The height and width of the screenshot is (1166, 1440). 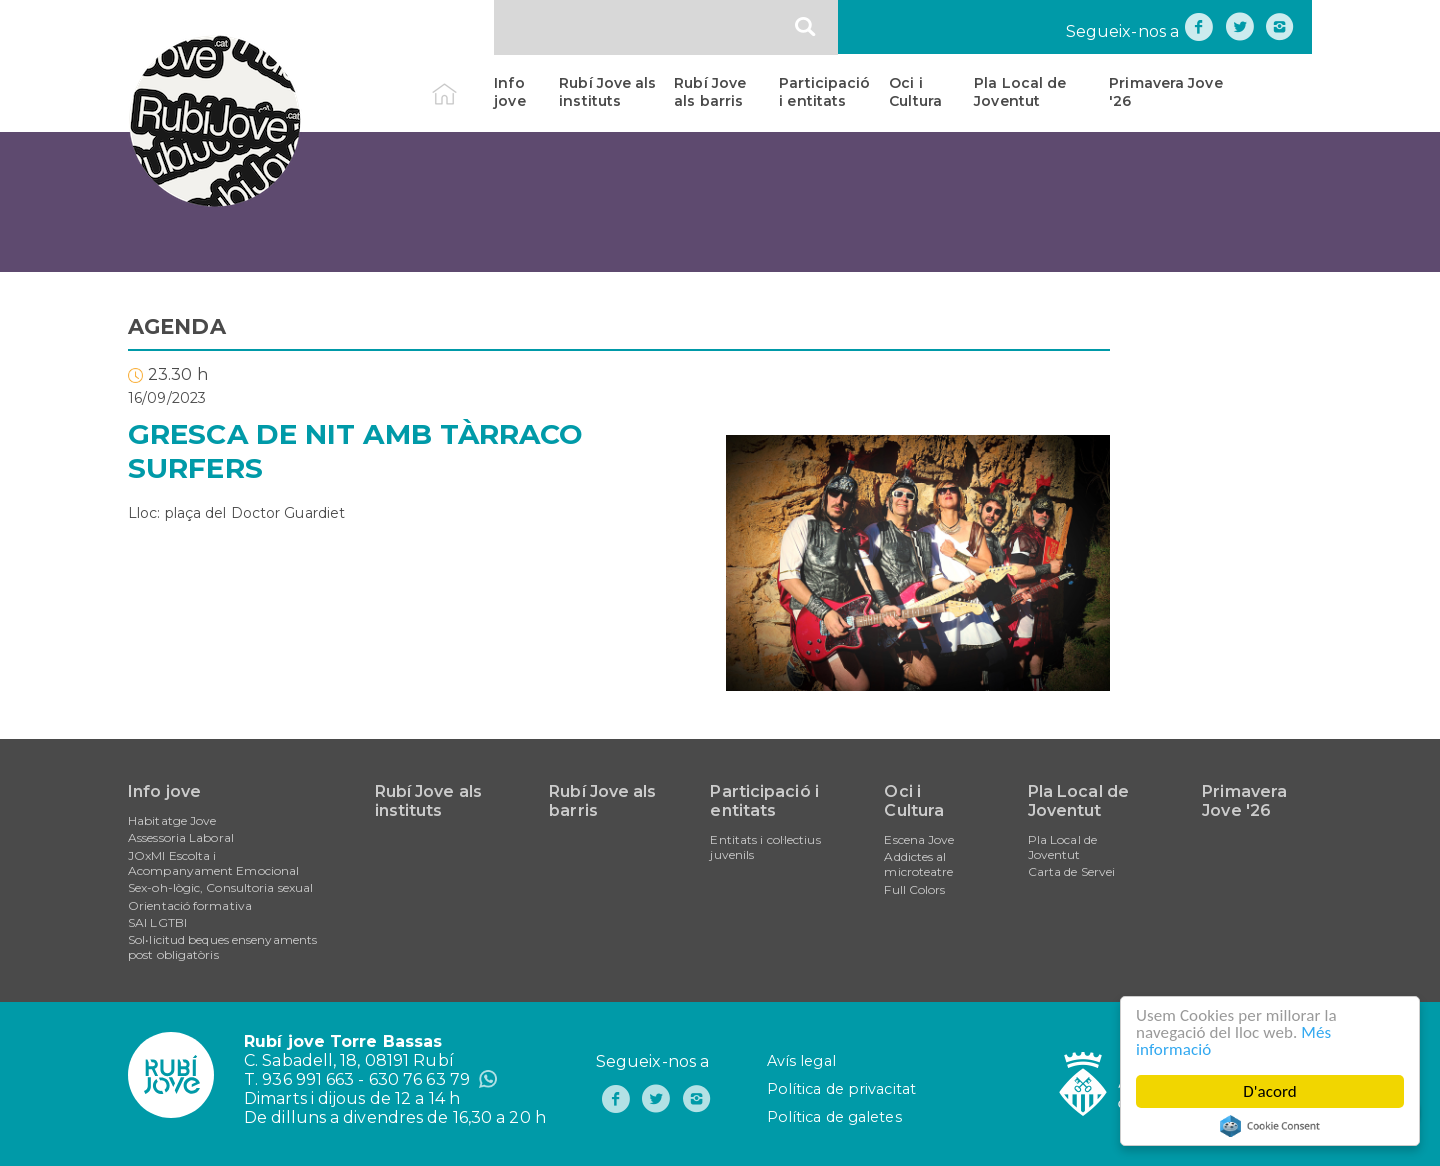 I want to click on Rubí Jove als instituts, so click(x=607, y=92).